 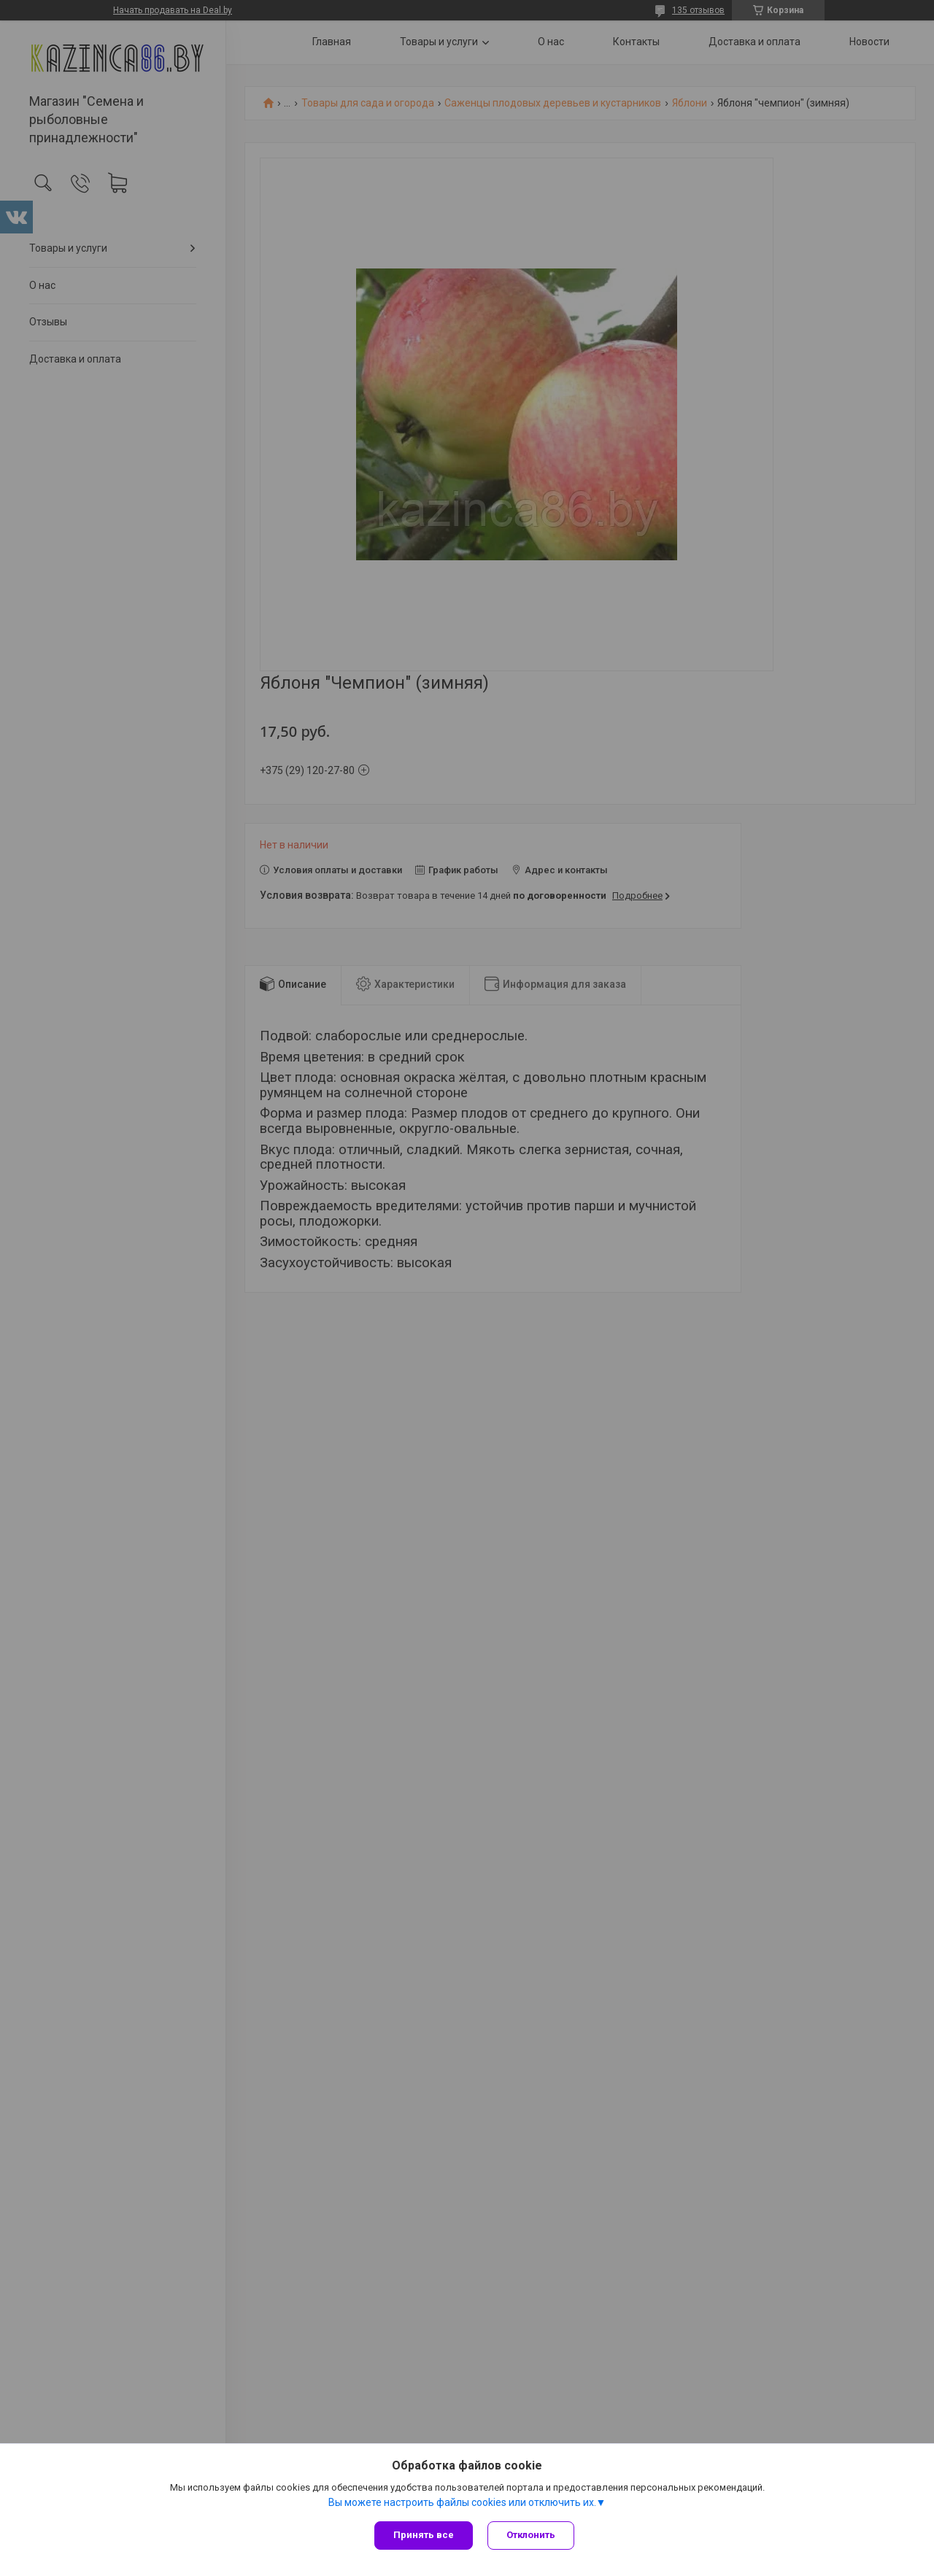 What do you see at coordinates (423, 2534) in the screenshot?
I see `Принять все` at bounding box center [423, 2534].